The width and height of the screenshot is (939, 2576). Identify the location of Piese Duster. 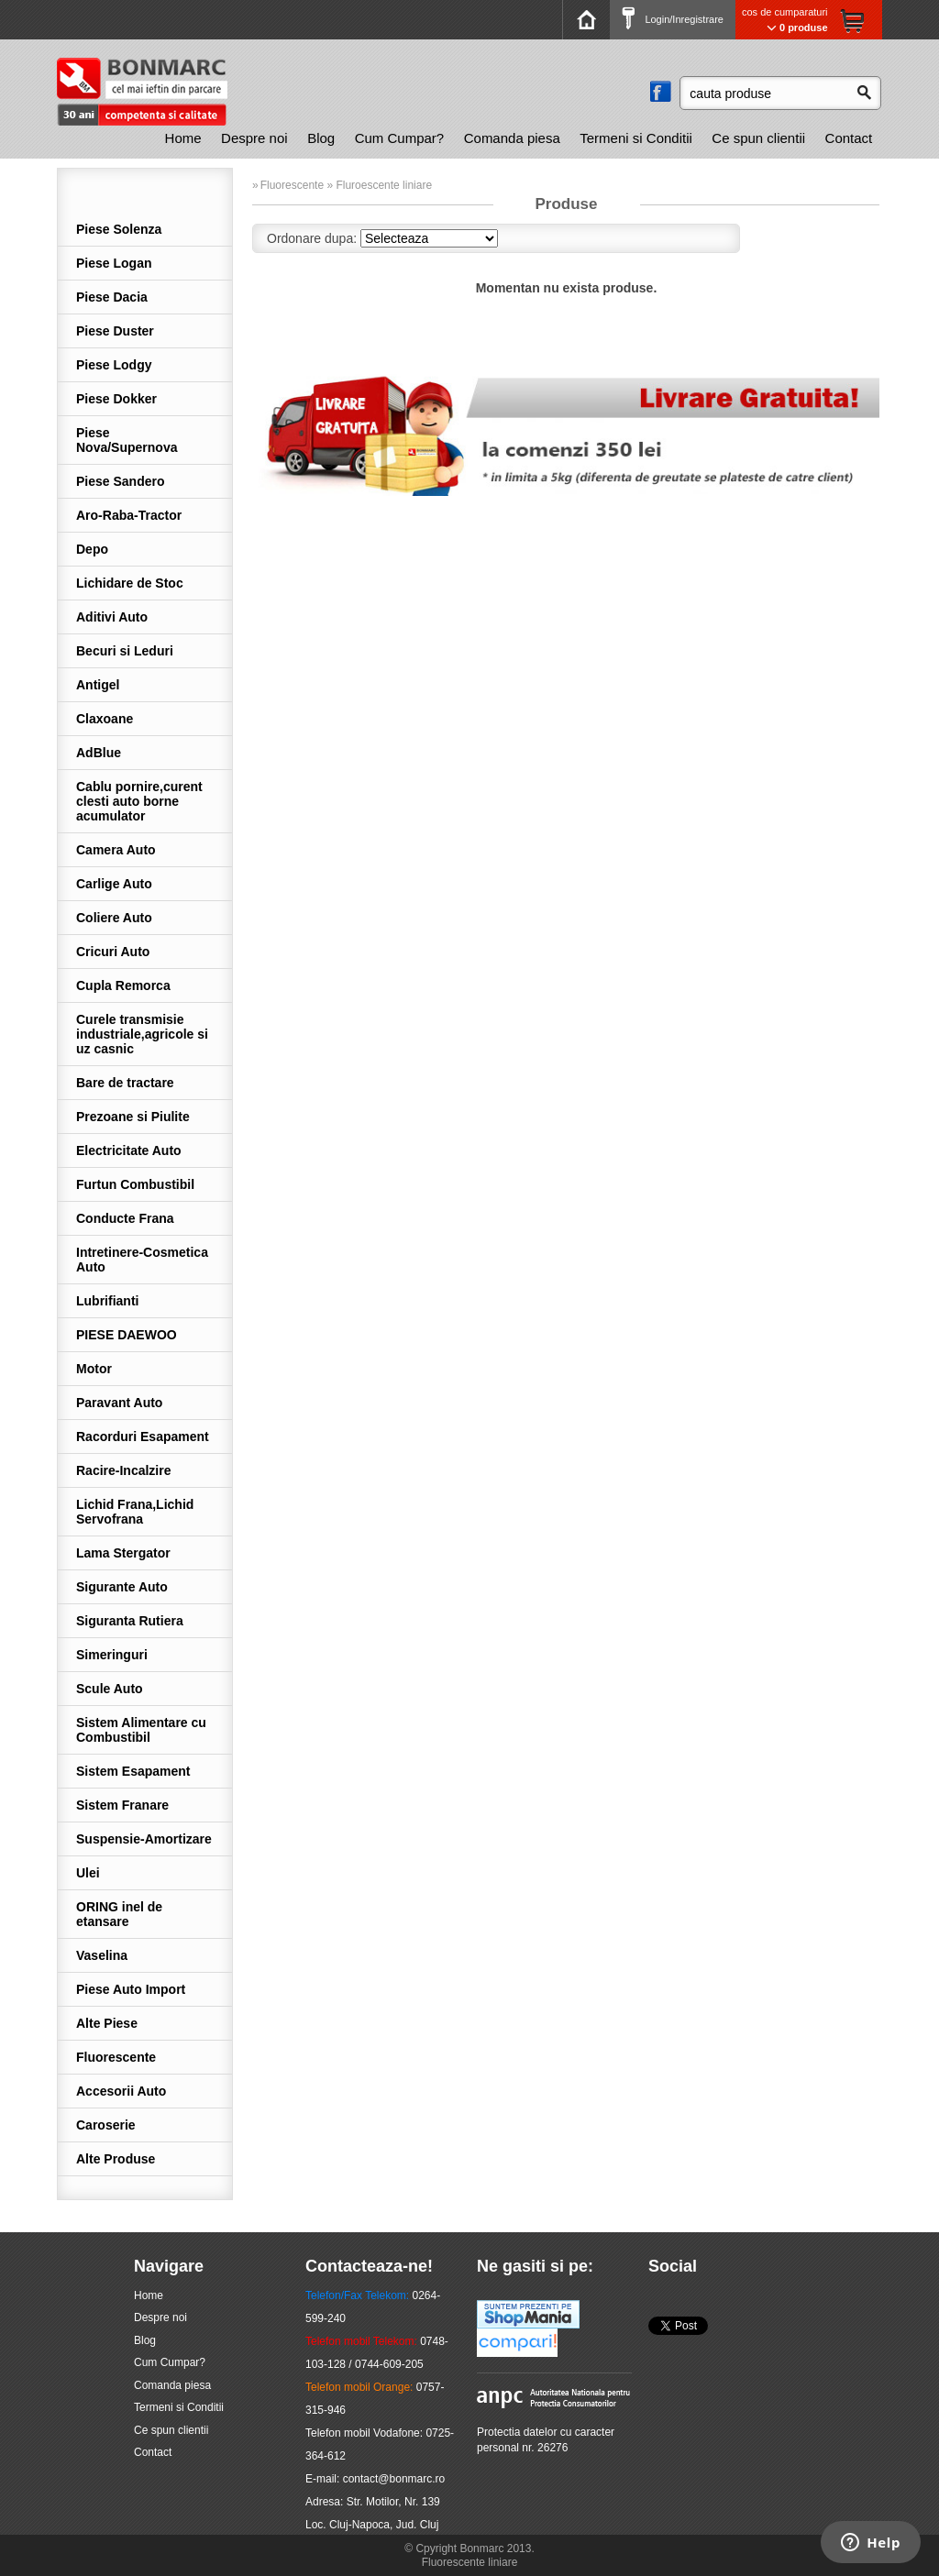
(115, 331).